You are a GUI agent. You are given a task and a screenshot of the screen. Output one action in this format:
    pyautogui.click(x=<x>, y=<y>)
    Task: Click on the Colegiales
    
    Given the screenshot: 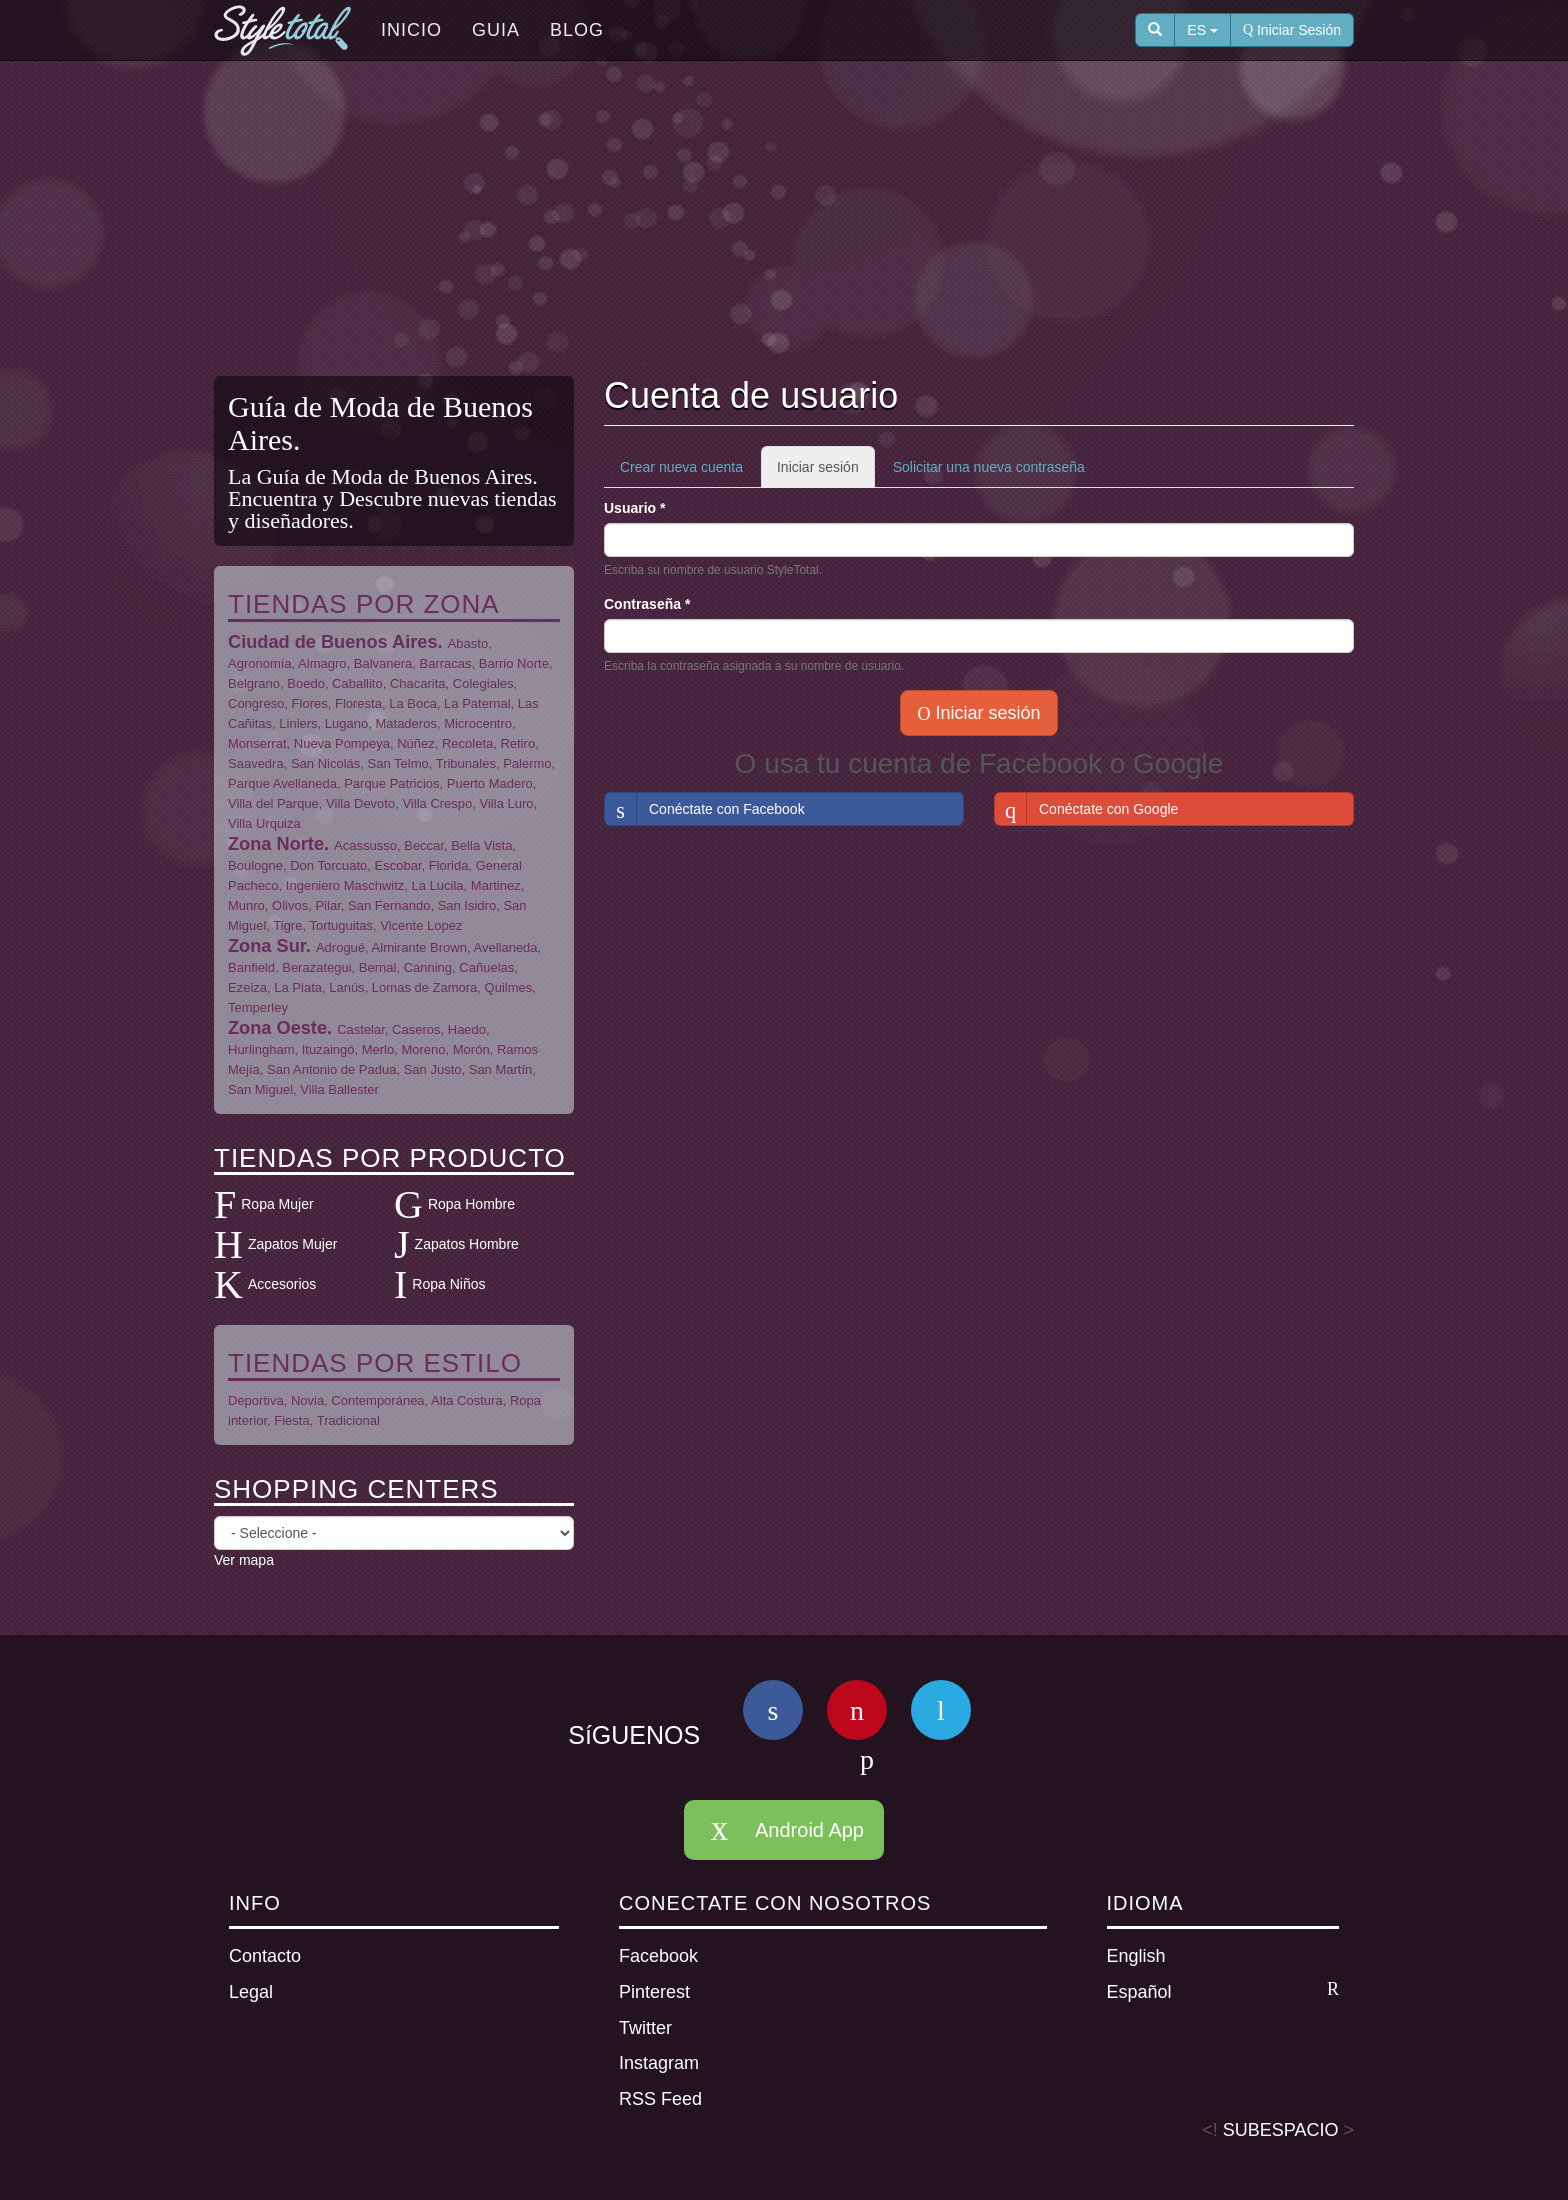 What is the action you would take?
    pyautogui.click(x=483, y=683)
    